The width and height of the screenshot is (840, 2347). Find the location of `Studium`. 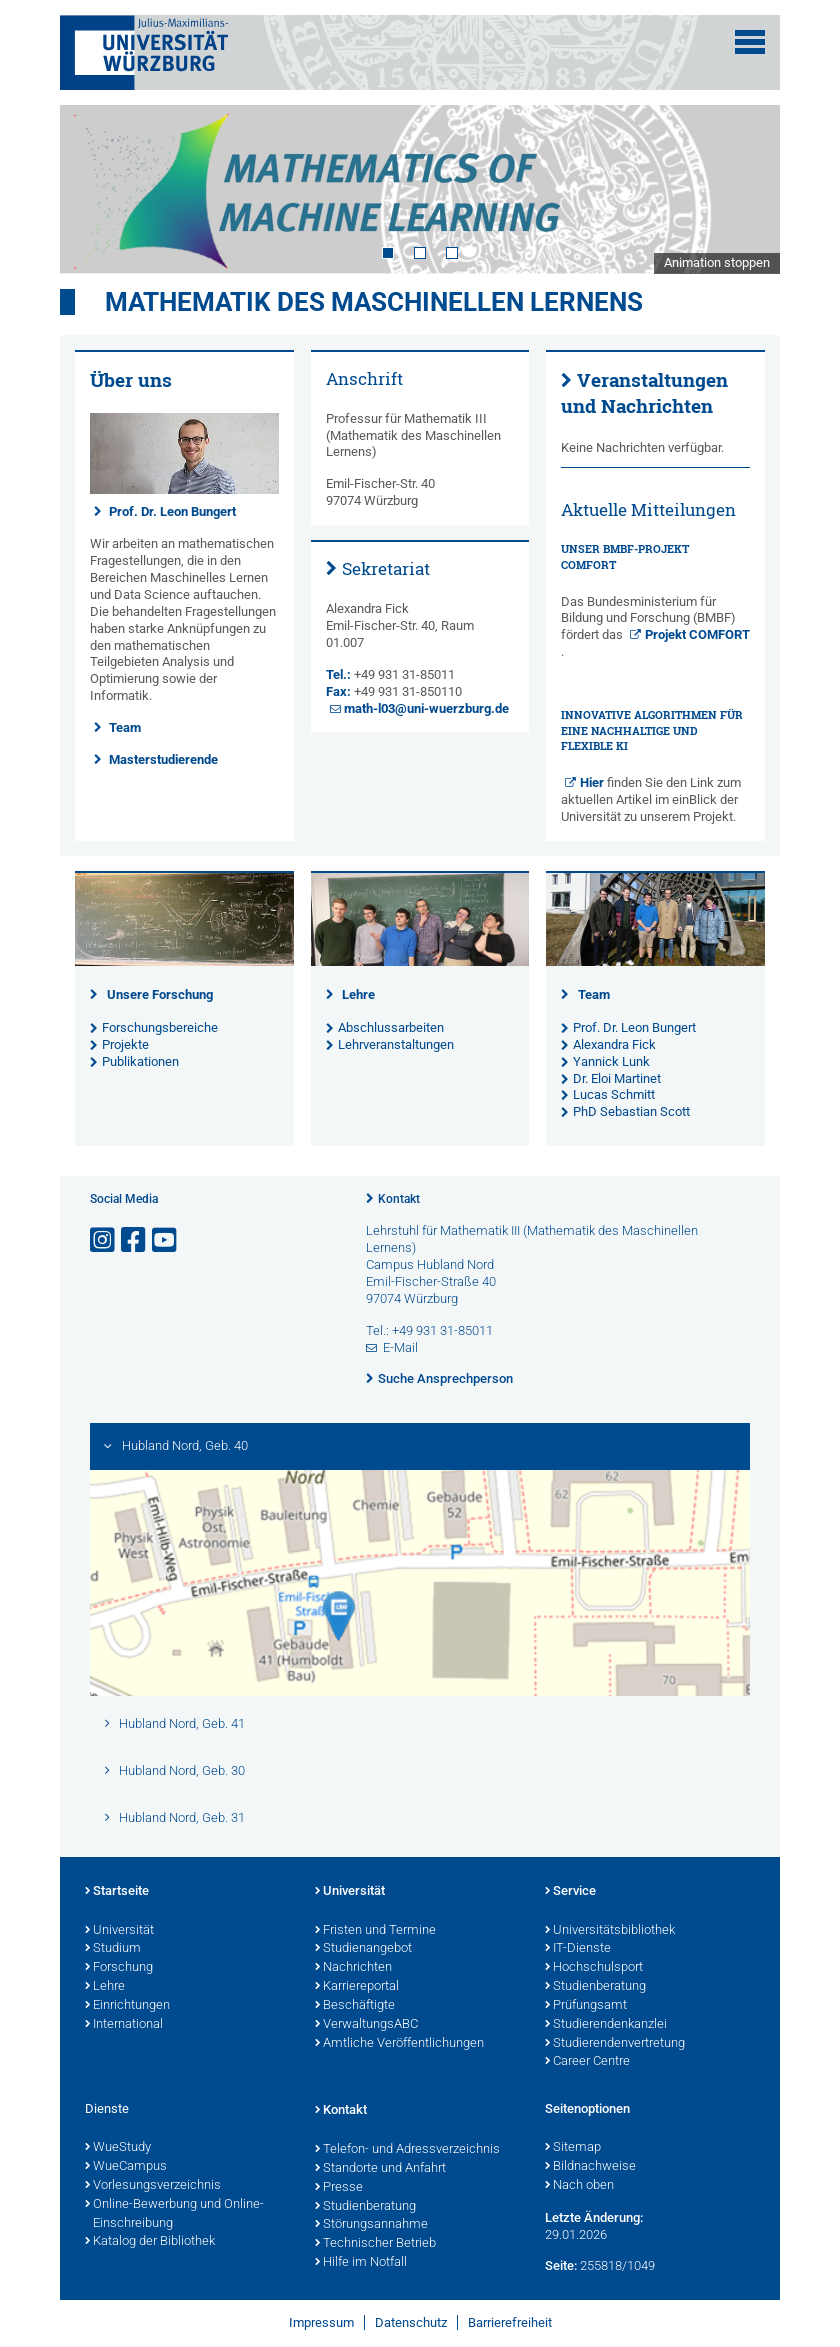

Studium is located at coordinates (113, 1949).